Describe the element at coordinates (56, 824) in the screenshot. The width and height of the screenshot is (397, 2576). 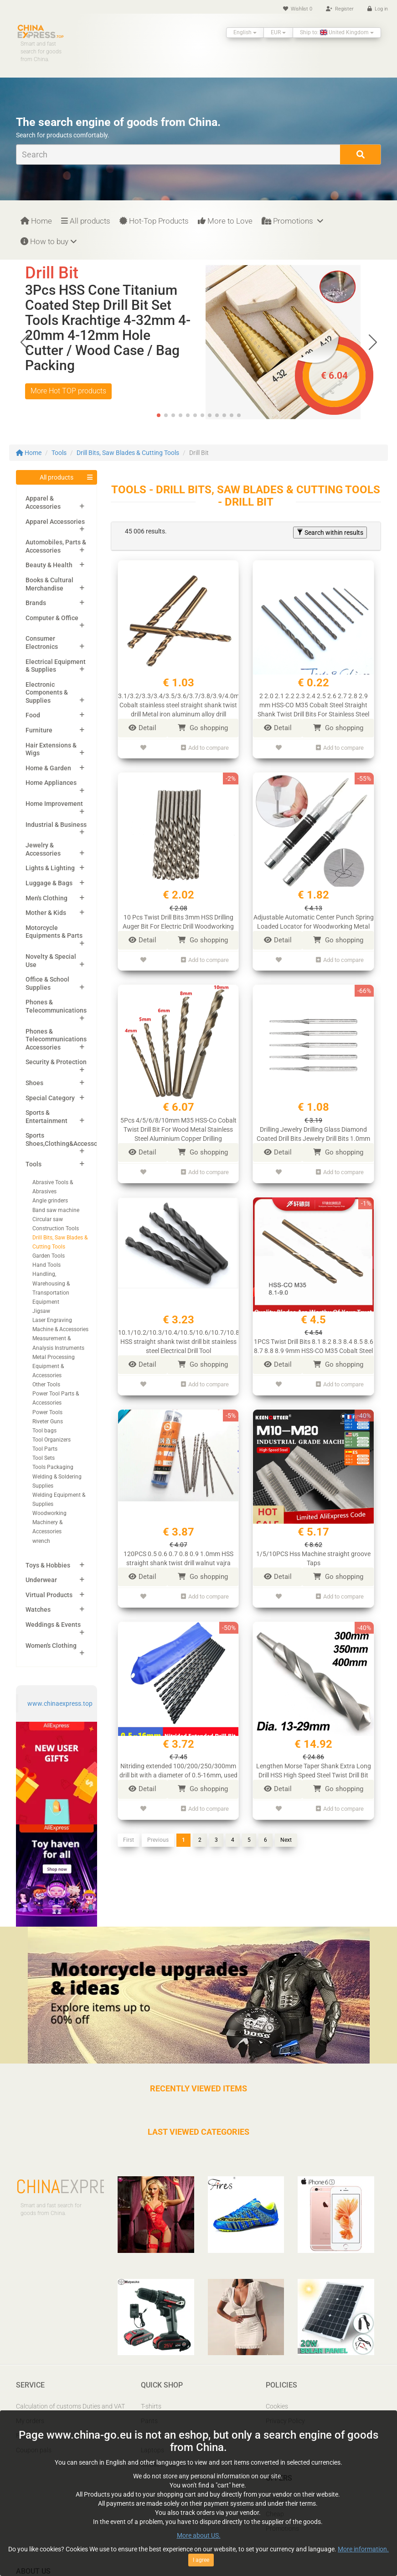
I see `Industrial & Business` at that location.